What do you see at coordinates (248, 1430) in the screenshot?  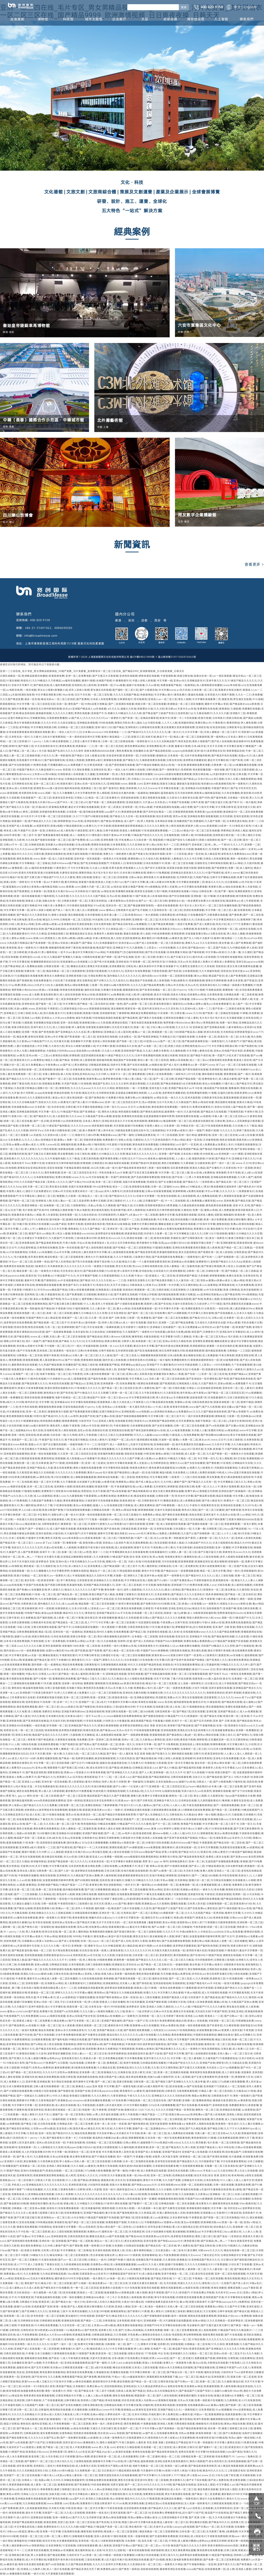 I see `www中文字幕` at bounding box center [248, 1430].